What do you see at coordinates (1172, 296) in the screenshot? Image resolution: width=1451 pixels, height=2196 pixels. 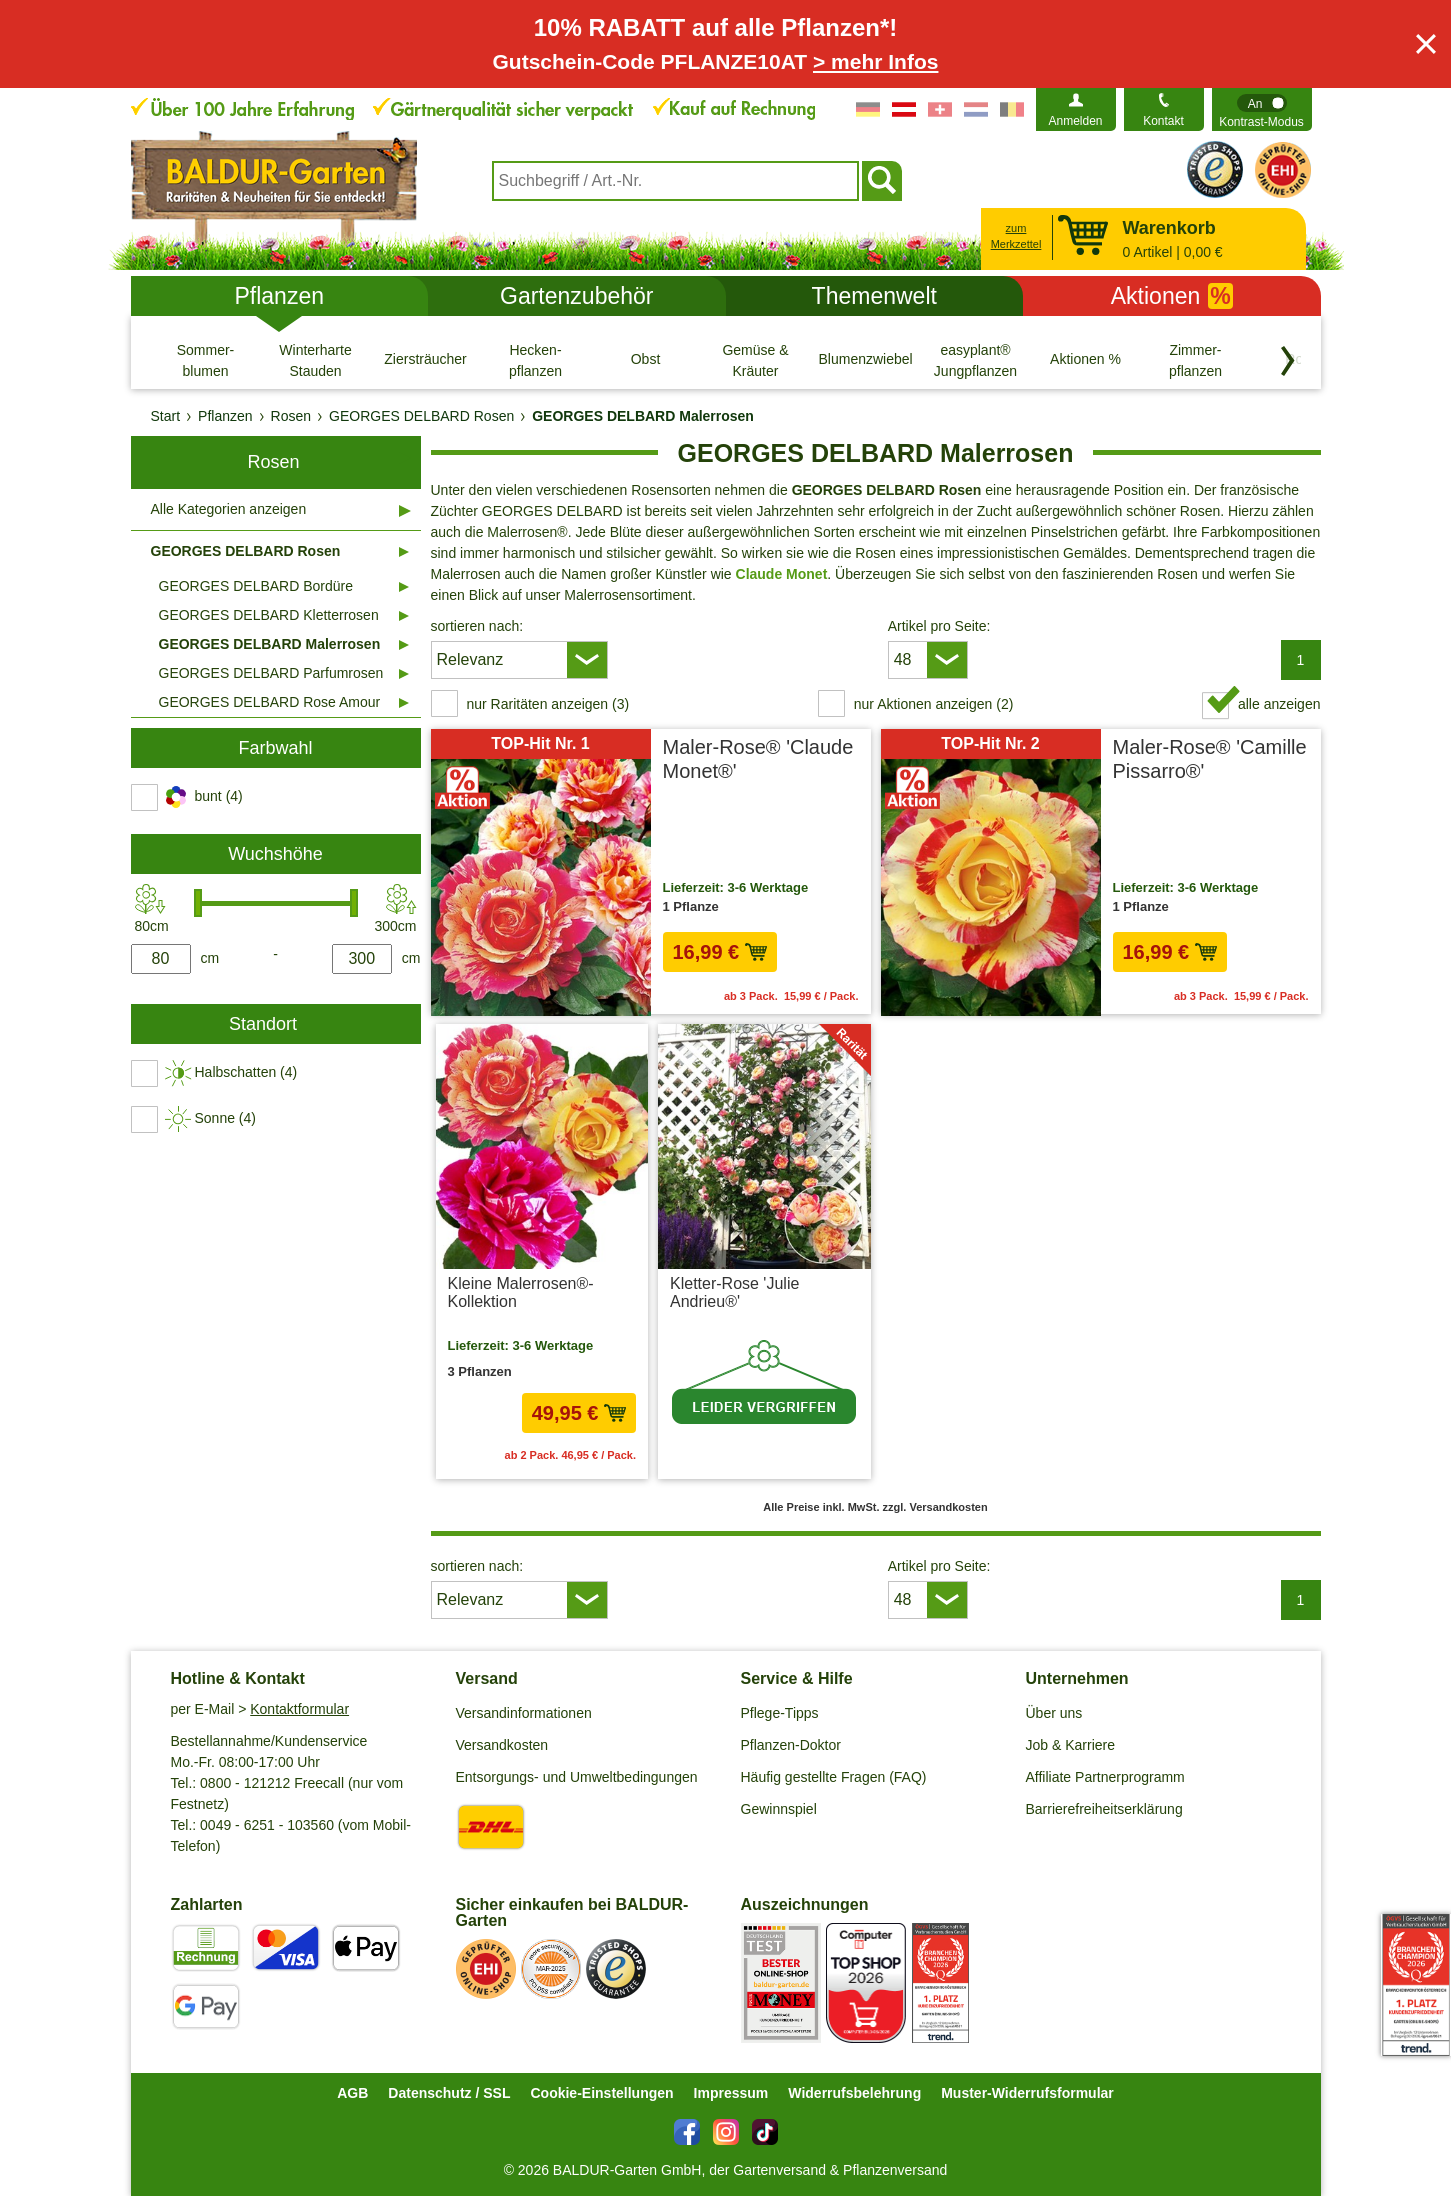 I see `Aktionen` at bounding box center [1172, 296].